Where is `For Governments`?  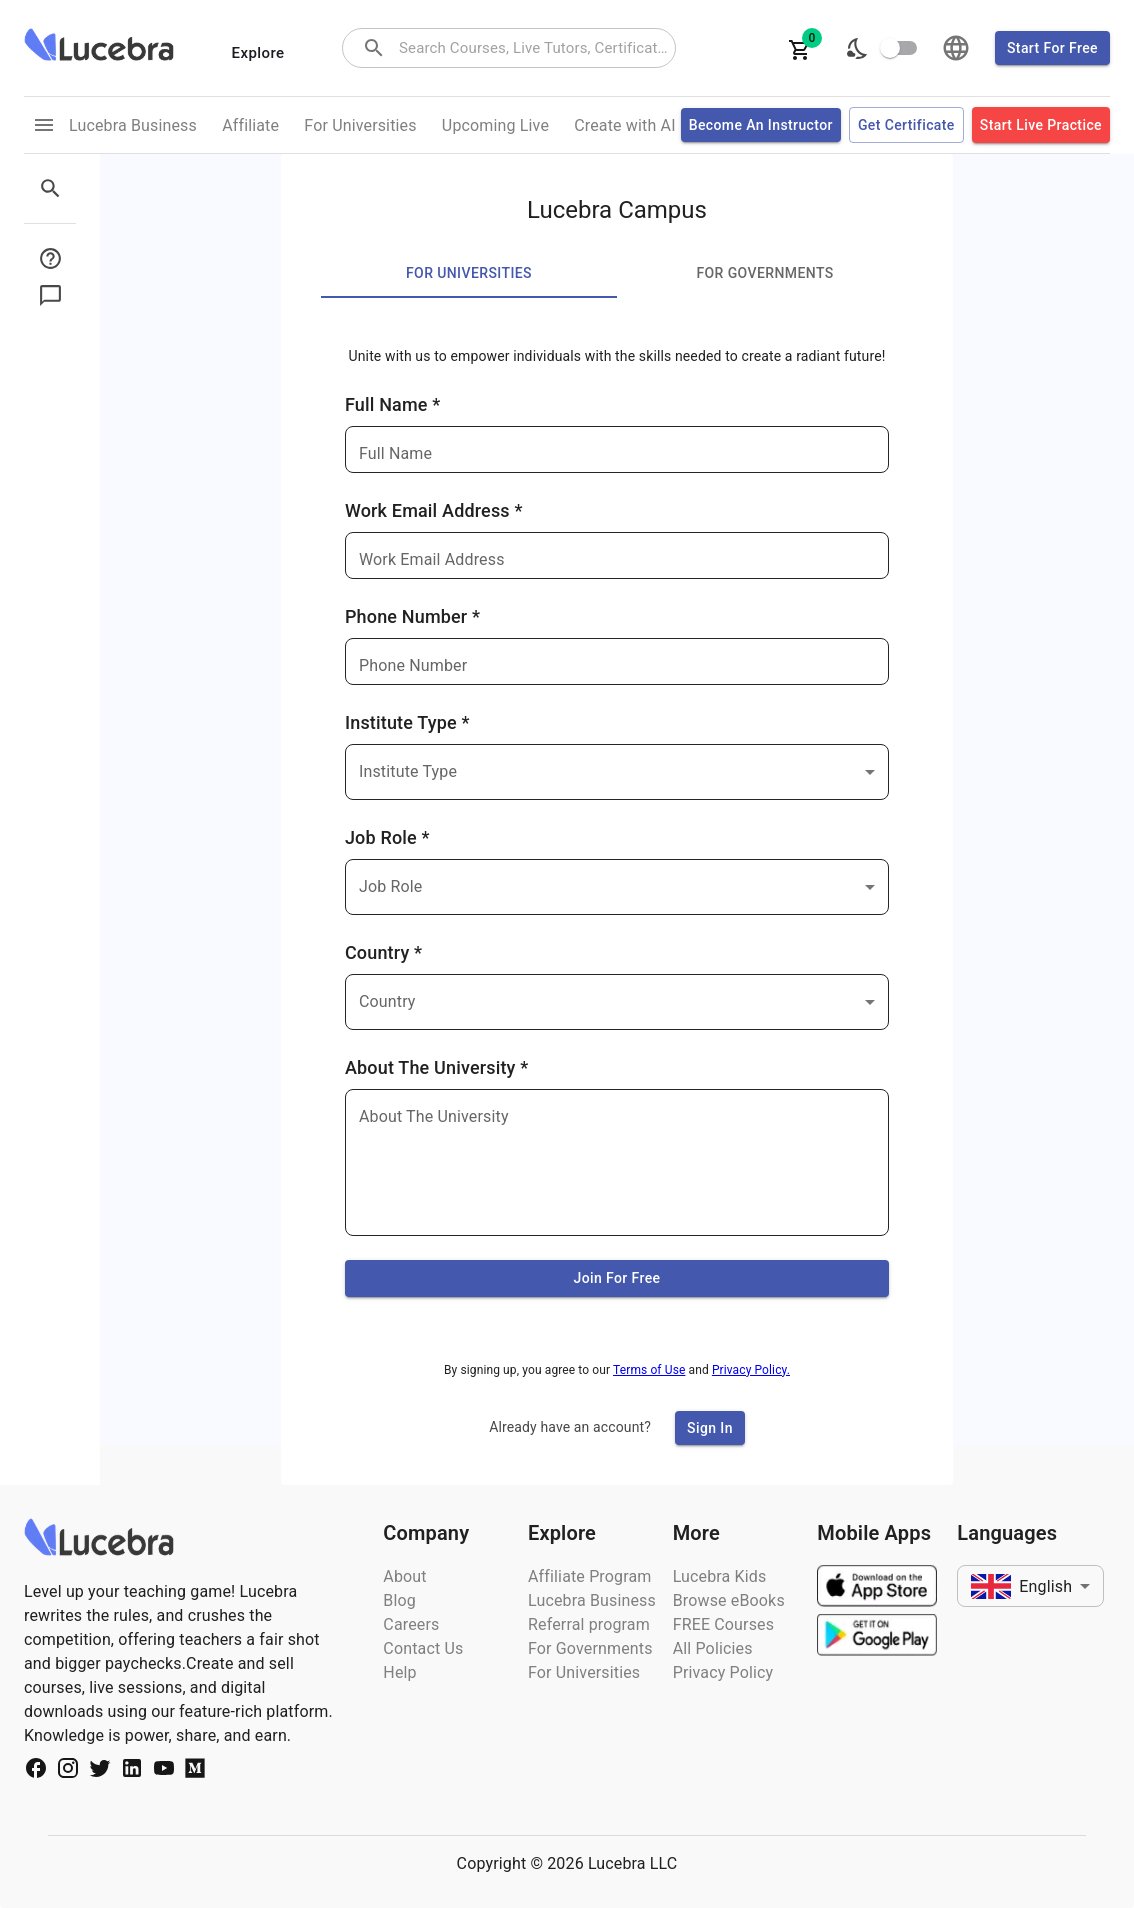 For Governments is located at coordinates (590, 1648).